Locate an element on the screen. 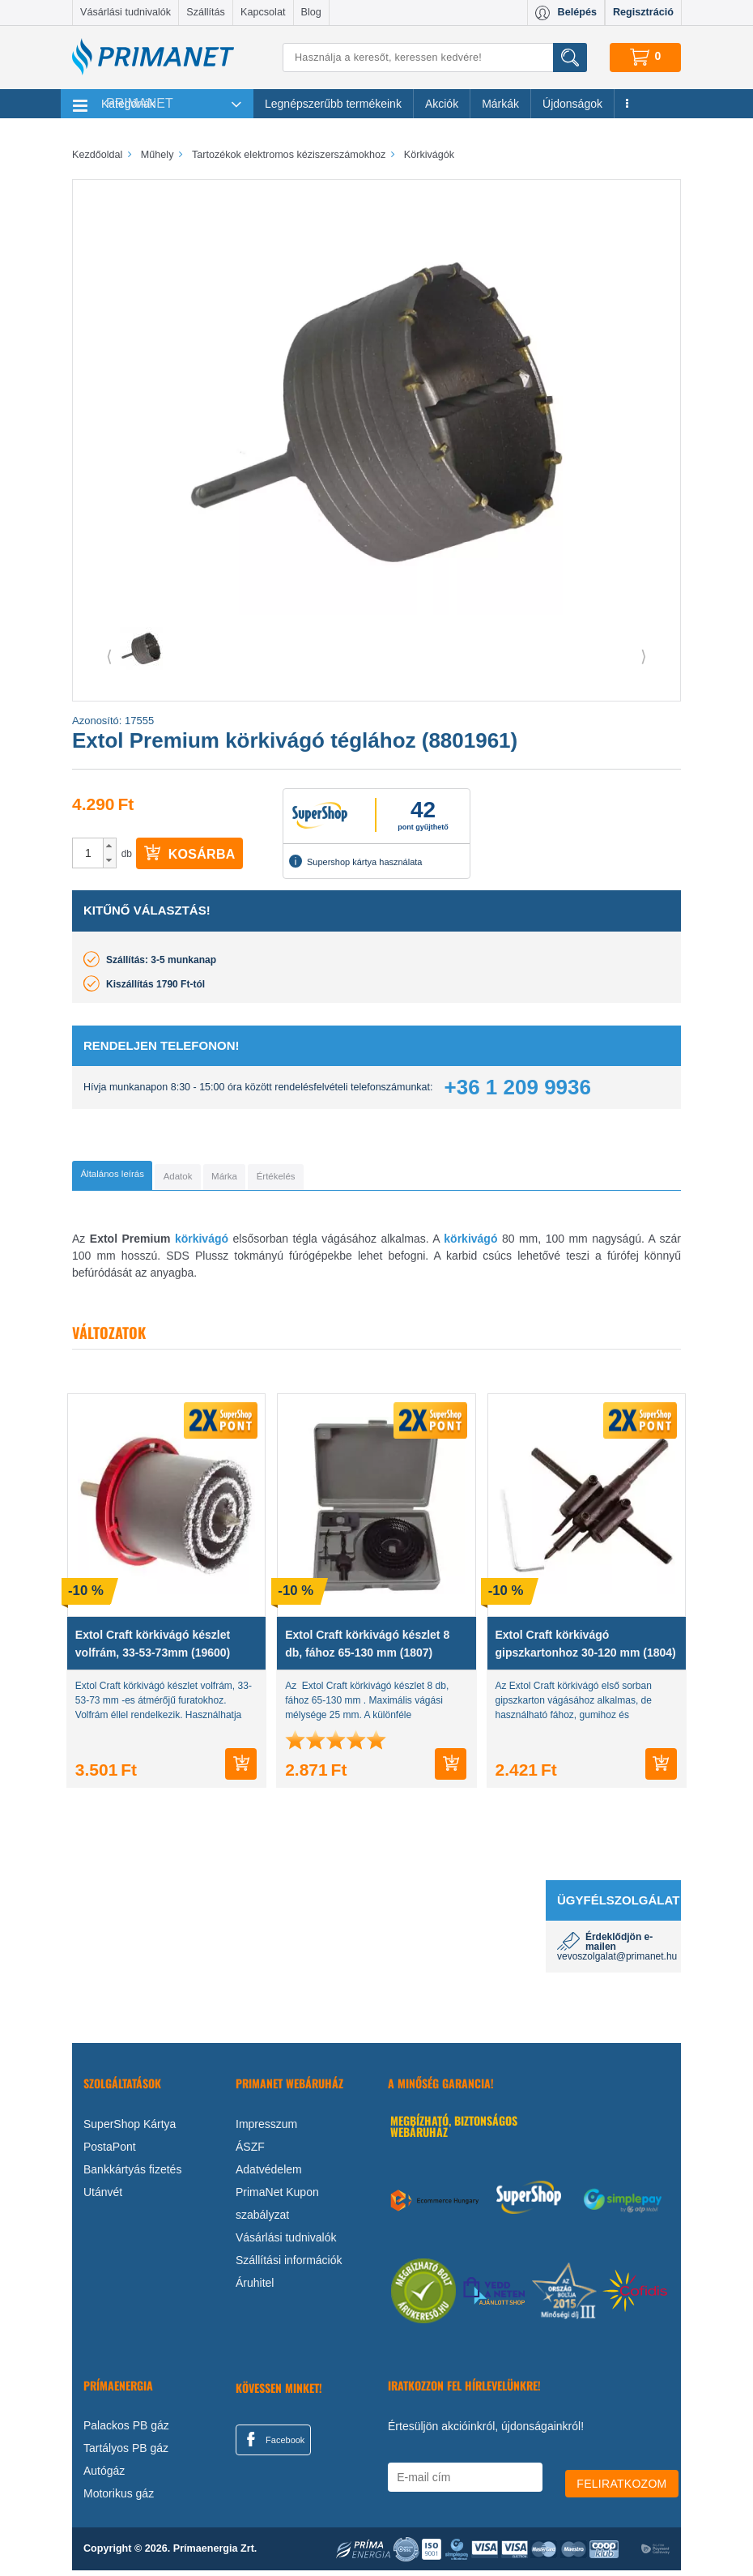 Image resolution: width=753 pixels, height=2576 pixels. [spinbutton] is located at coordinates (88, 853).